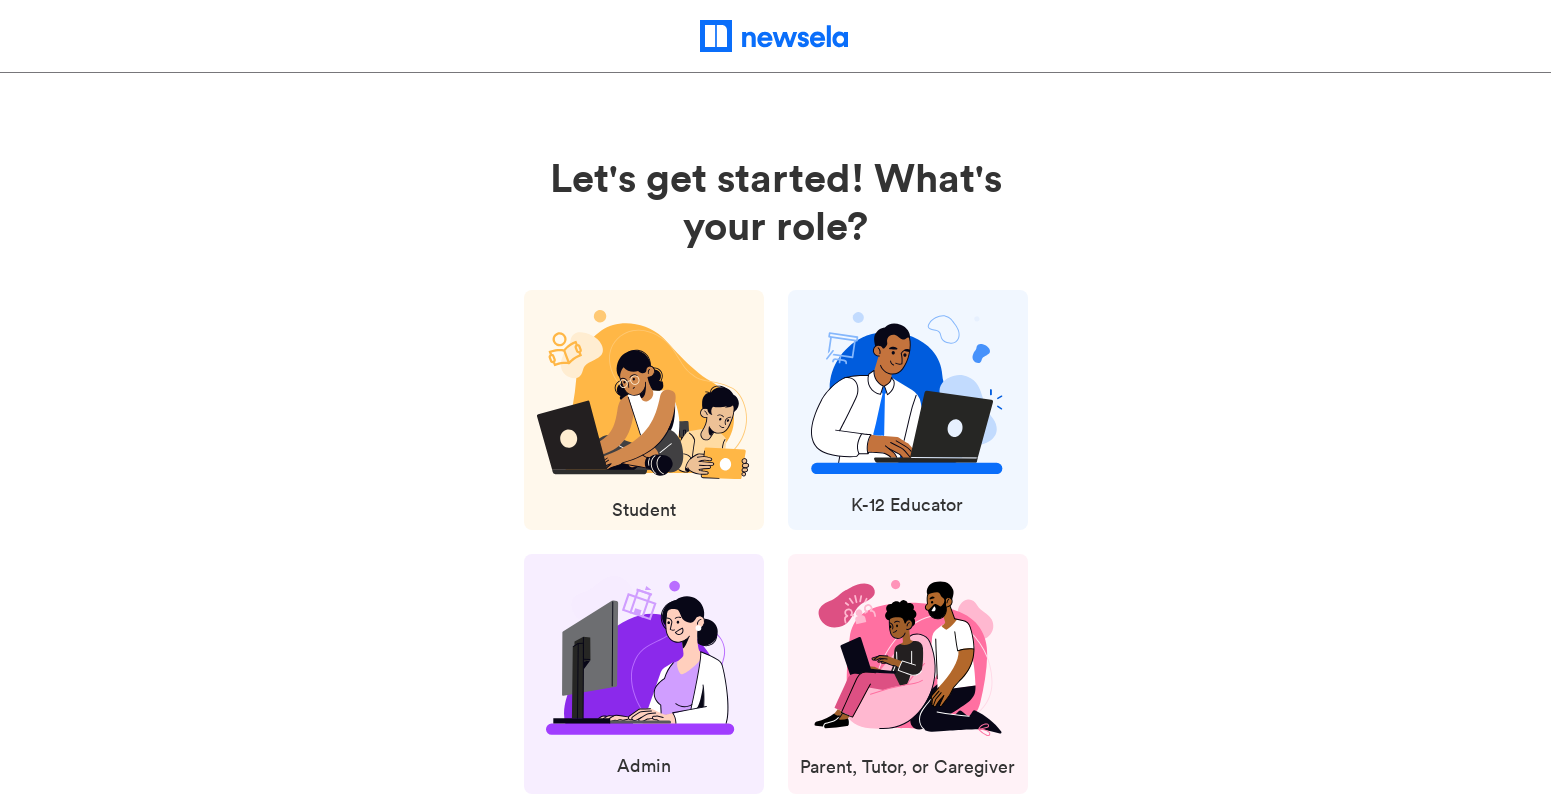 The width and height of the screenshot is (1551, 811). I want to click on [Select Admin Role], so click(643, 679).